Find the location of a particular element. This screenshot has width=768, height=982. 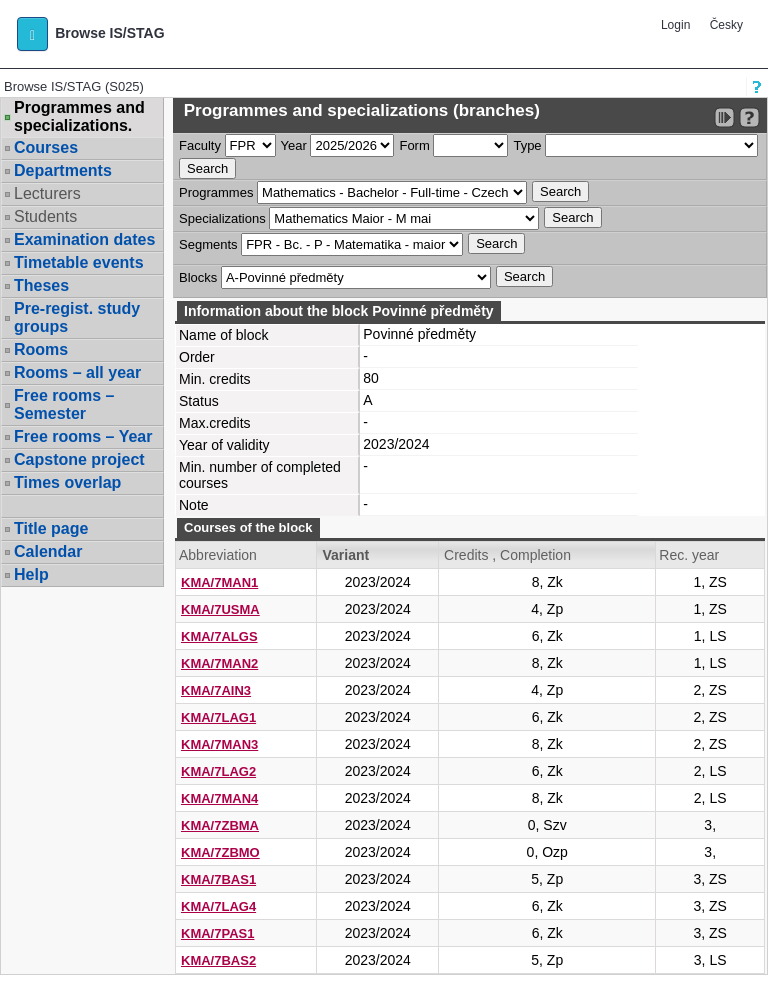

Pre-regist. study groups is located at coordinates (77, 317).